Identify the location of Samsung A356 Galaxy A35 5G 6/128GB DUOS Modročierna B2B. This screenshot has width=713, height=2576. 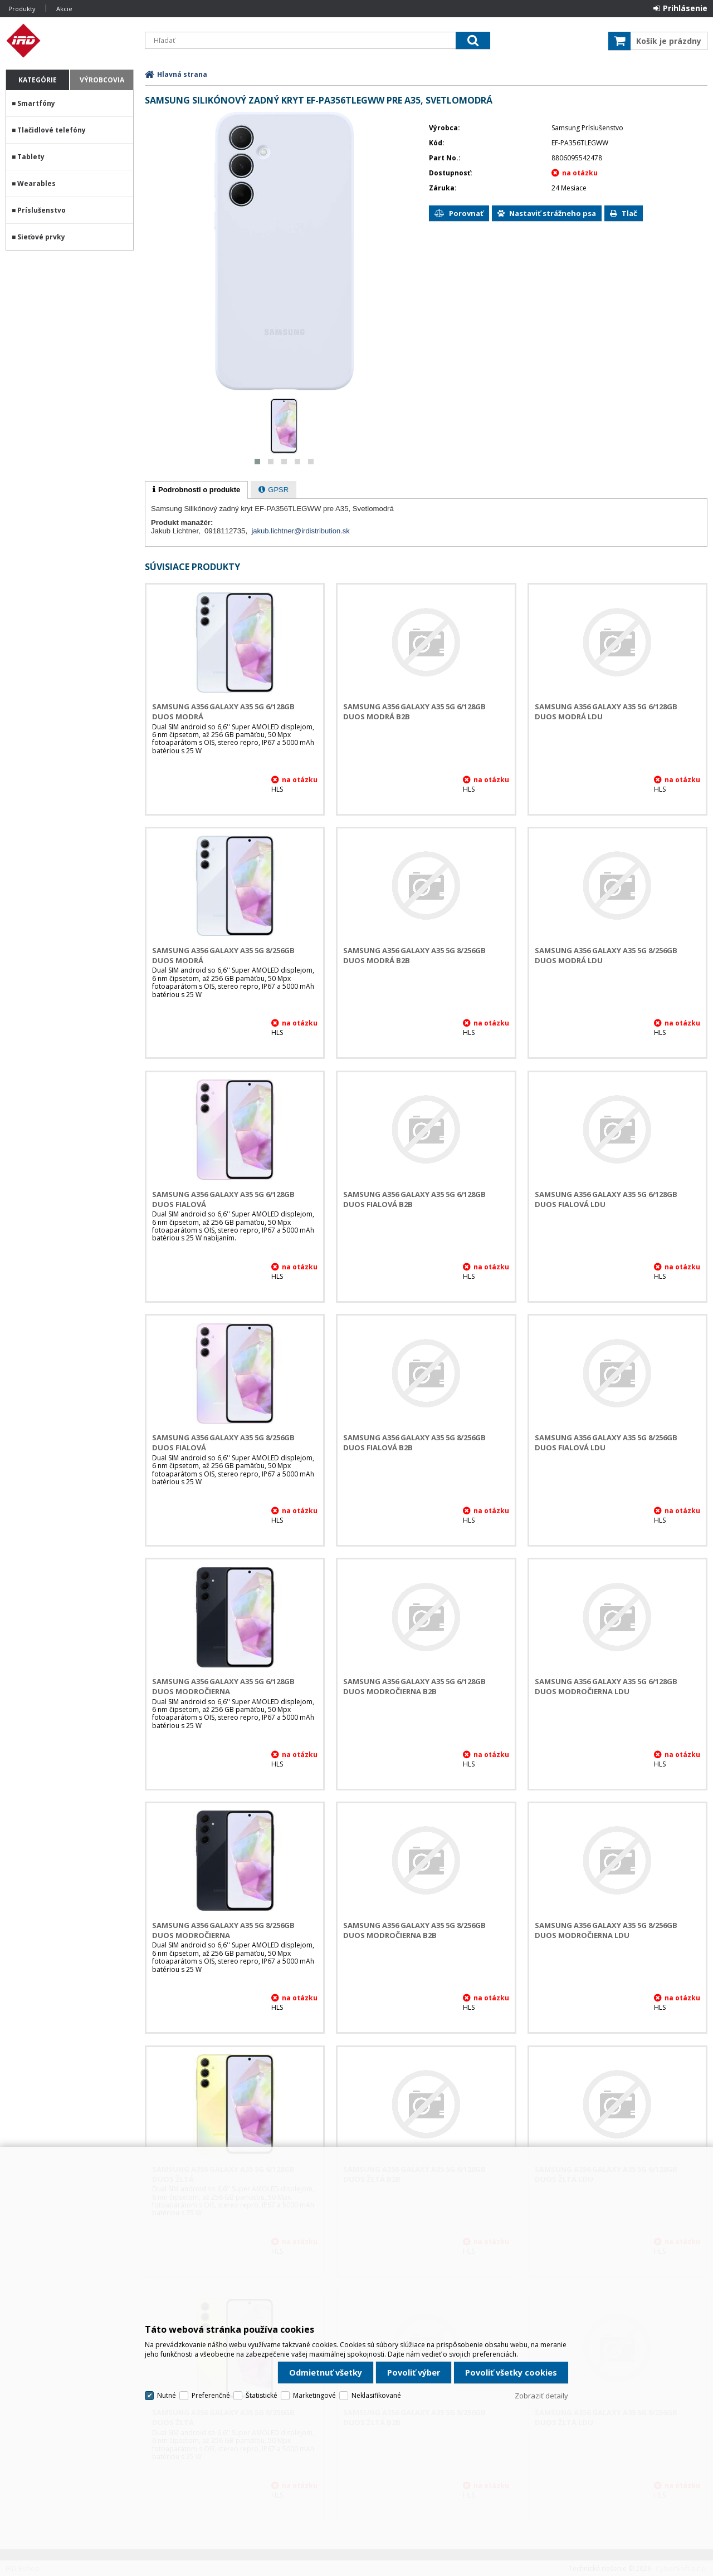
(414, 1686).